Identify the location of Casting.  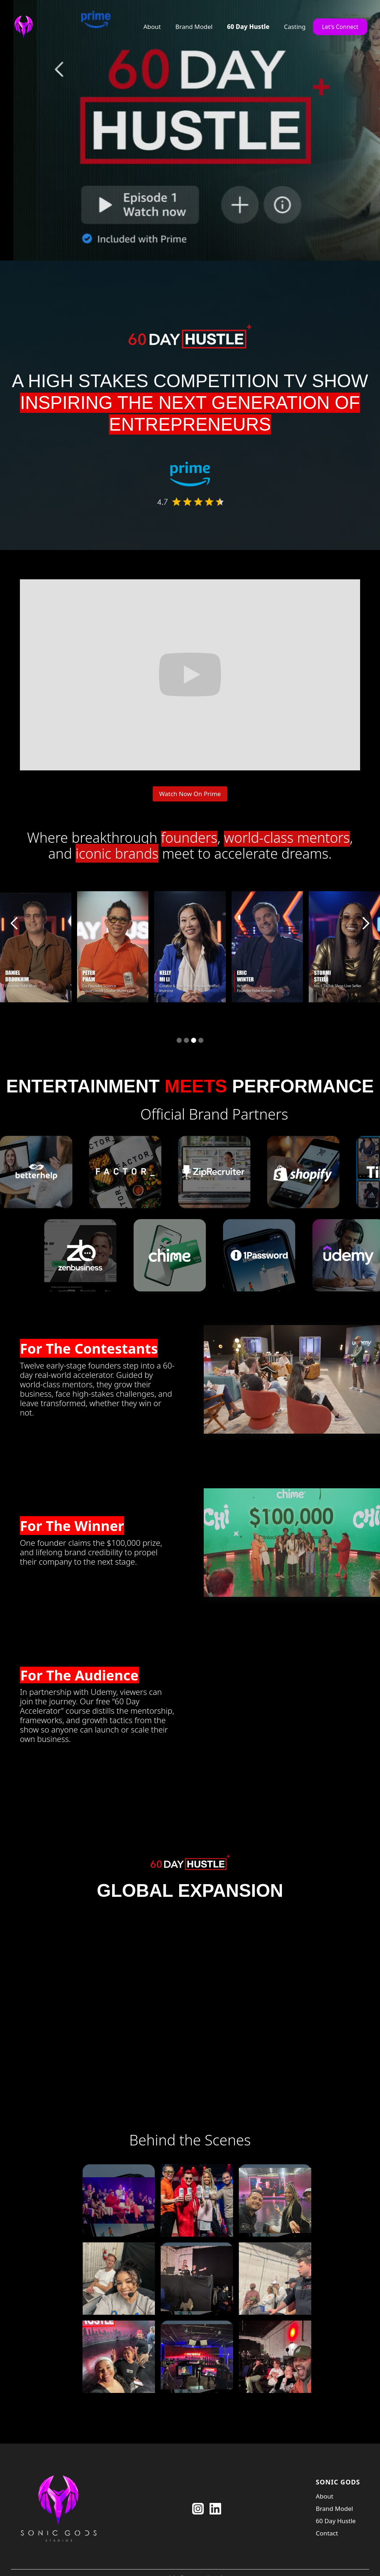
(295, 26).